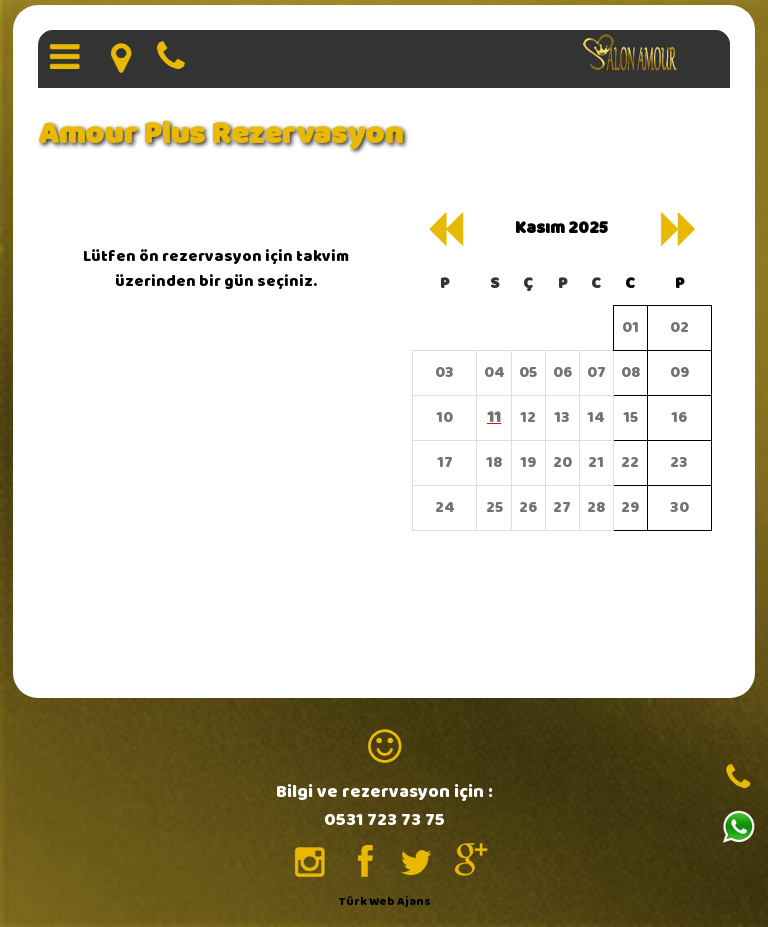 The width and height of the screenshot is (768, 927). I want to click on 16, so click(679, 417).